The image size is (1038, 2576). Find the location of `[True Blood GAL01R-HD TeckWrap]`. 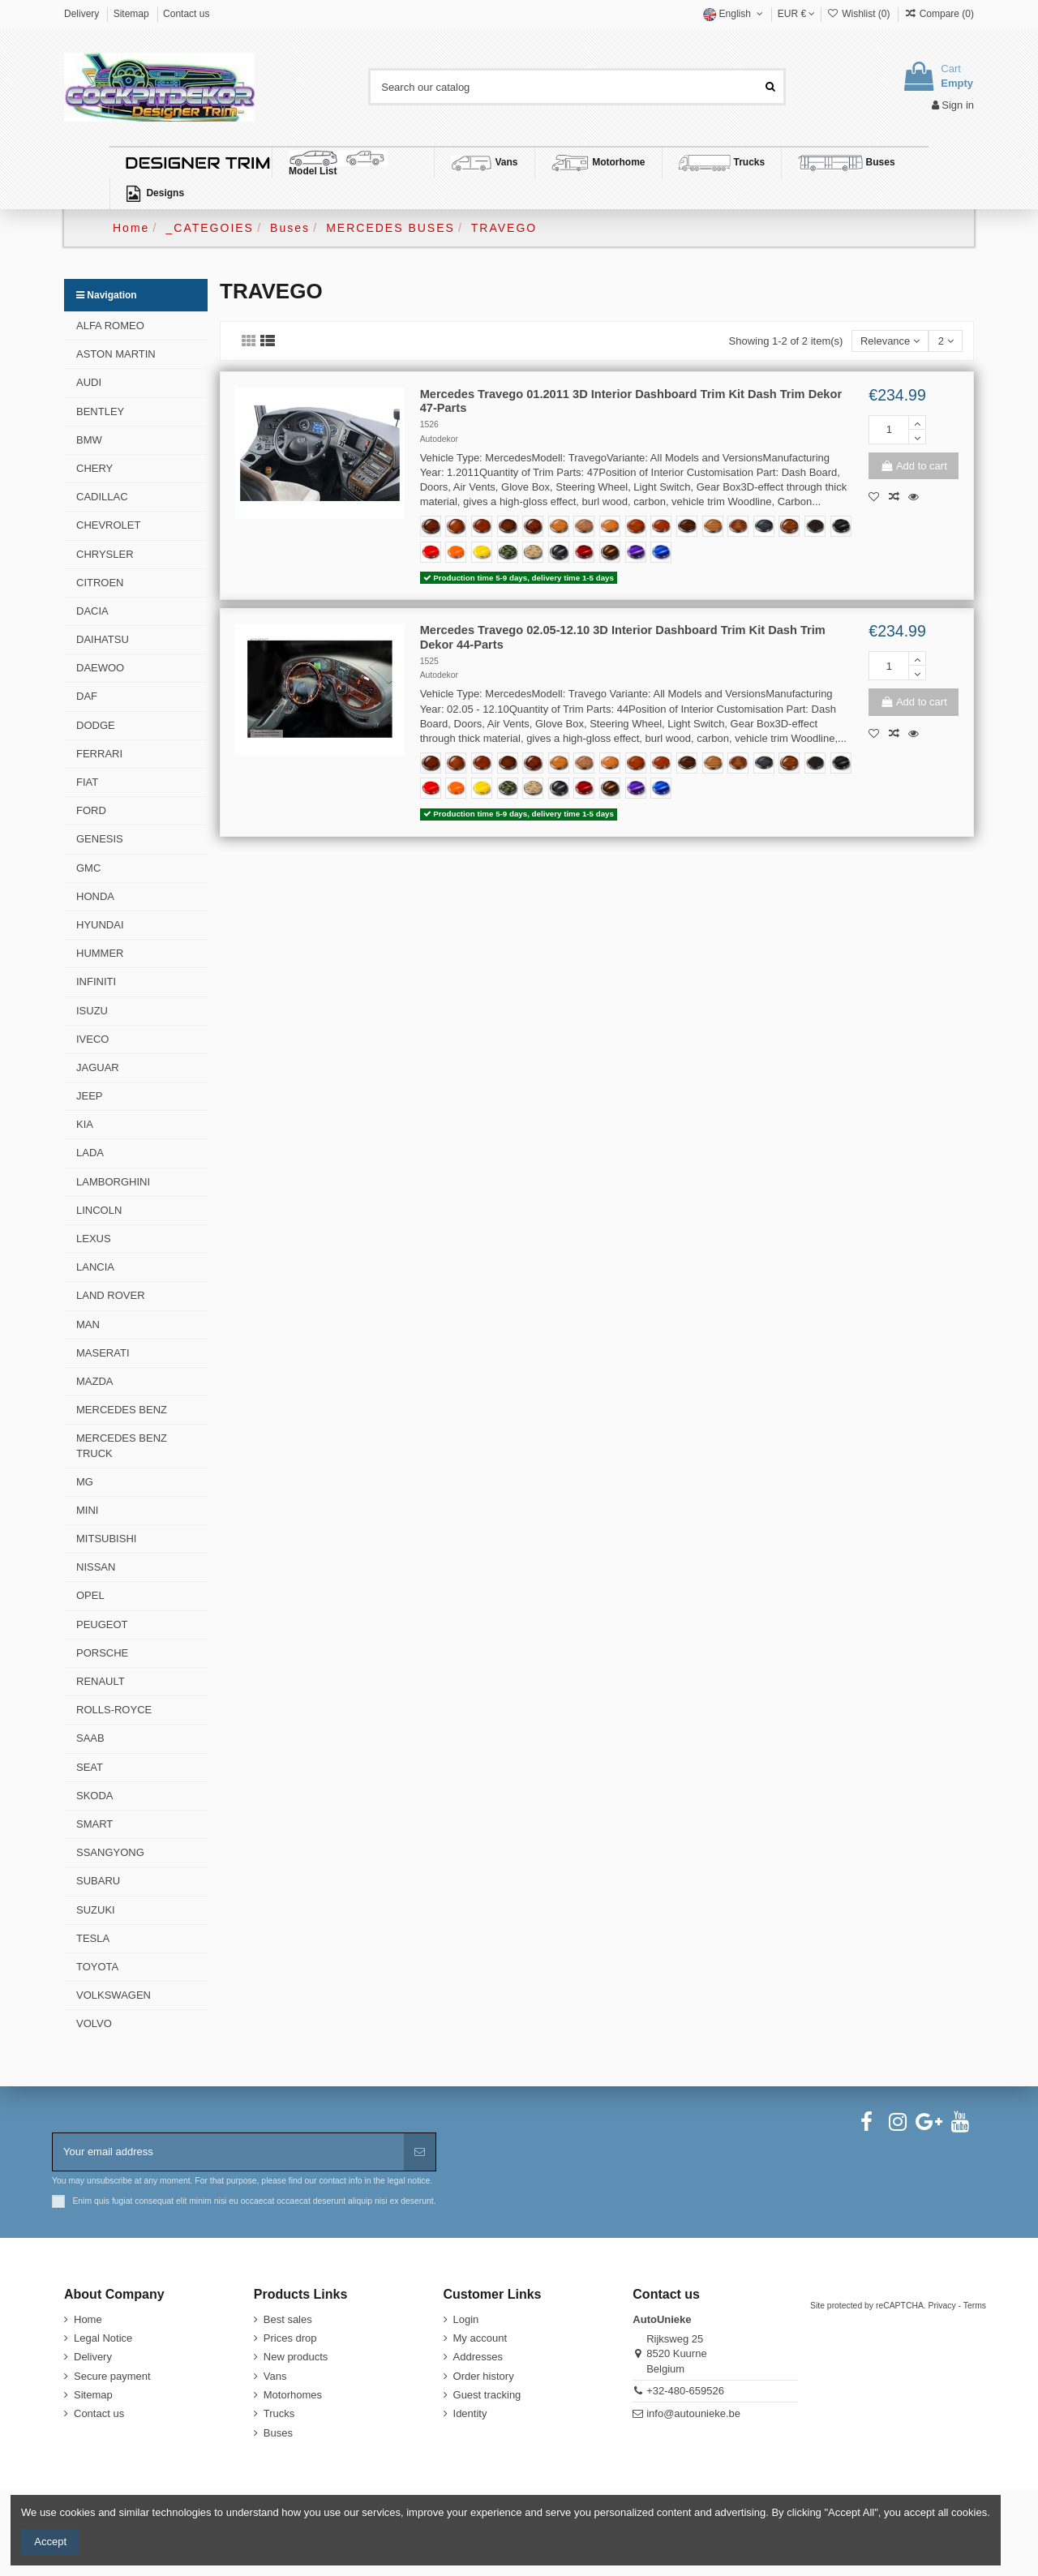

[True Blood GAL01R-HD TeckWrap] is located at coordinates (583, 552).